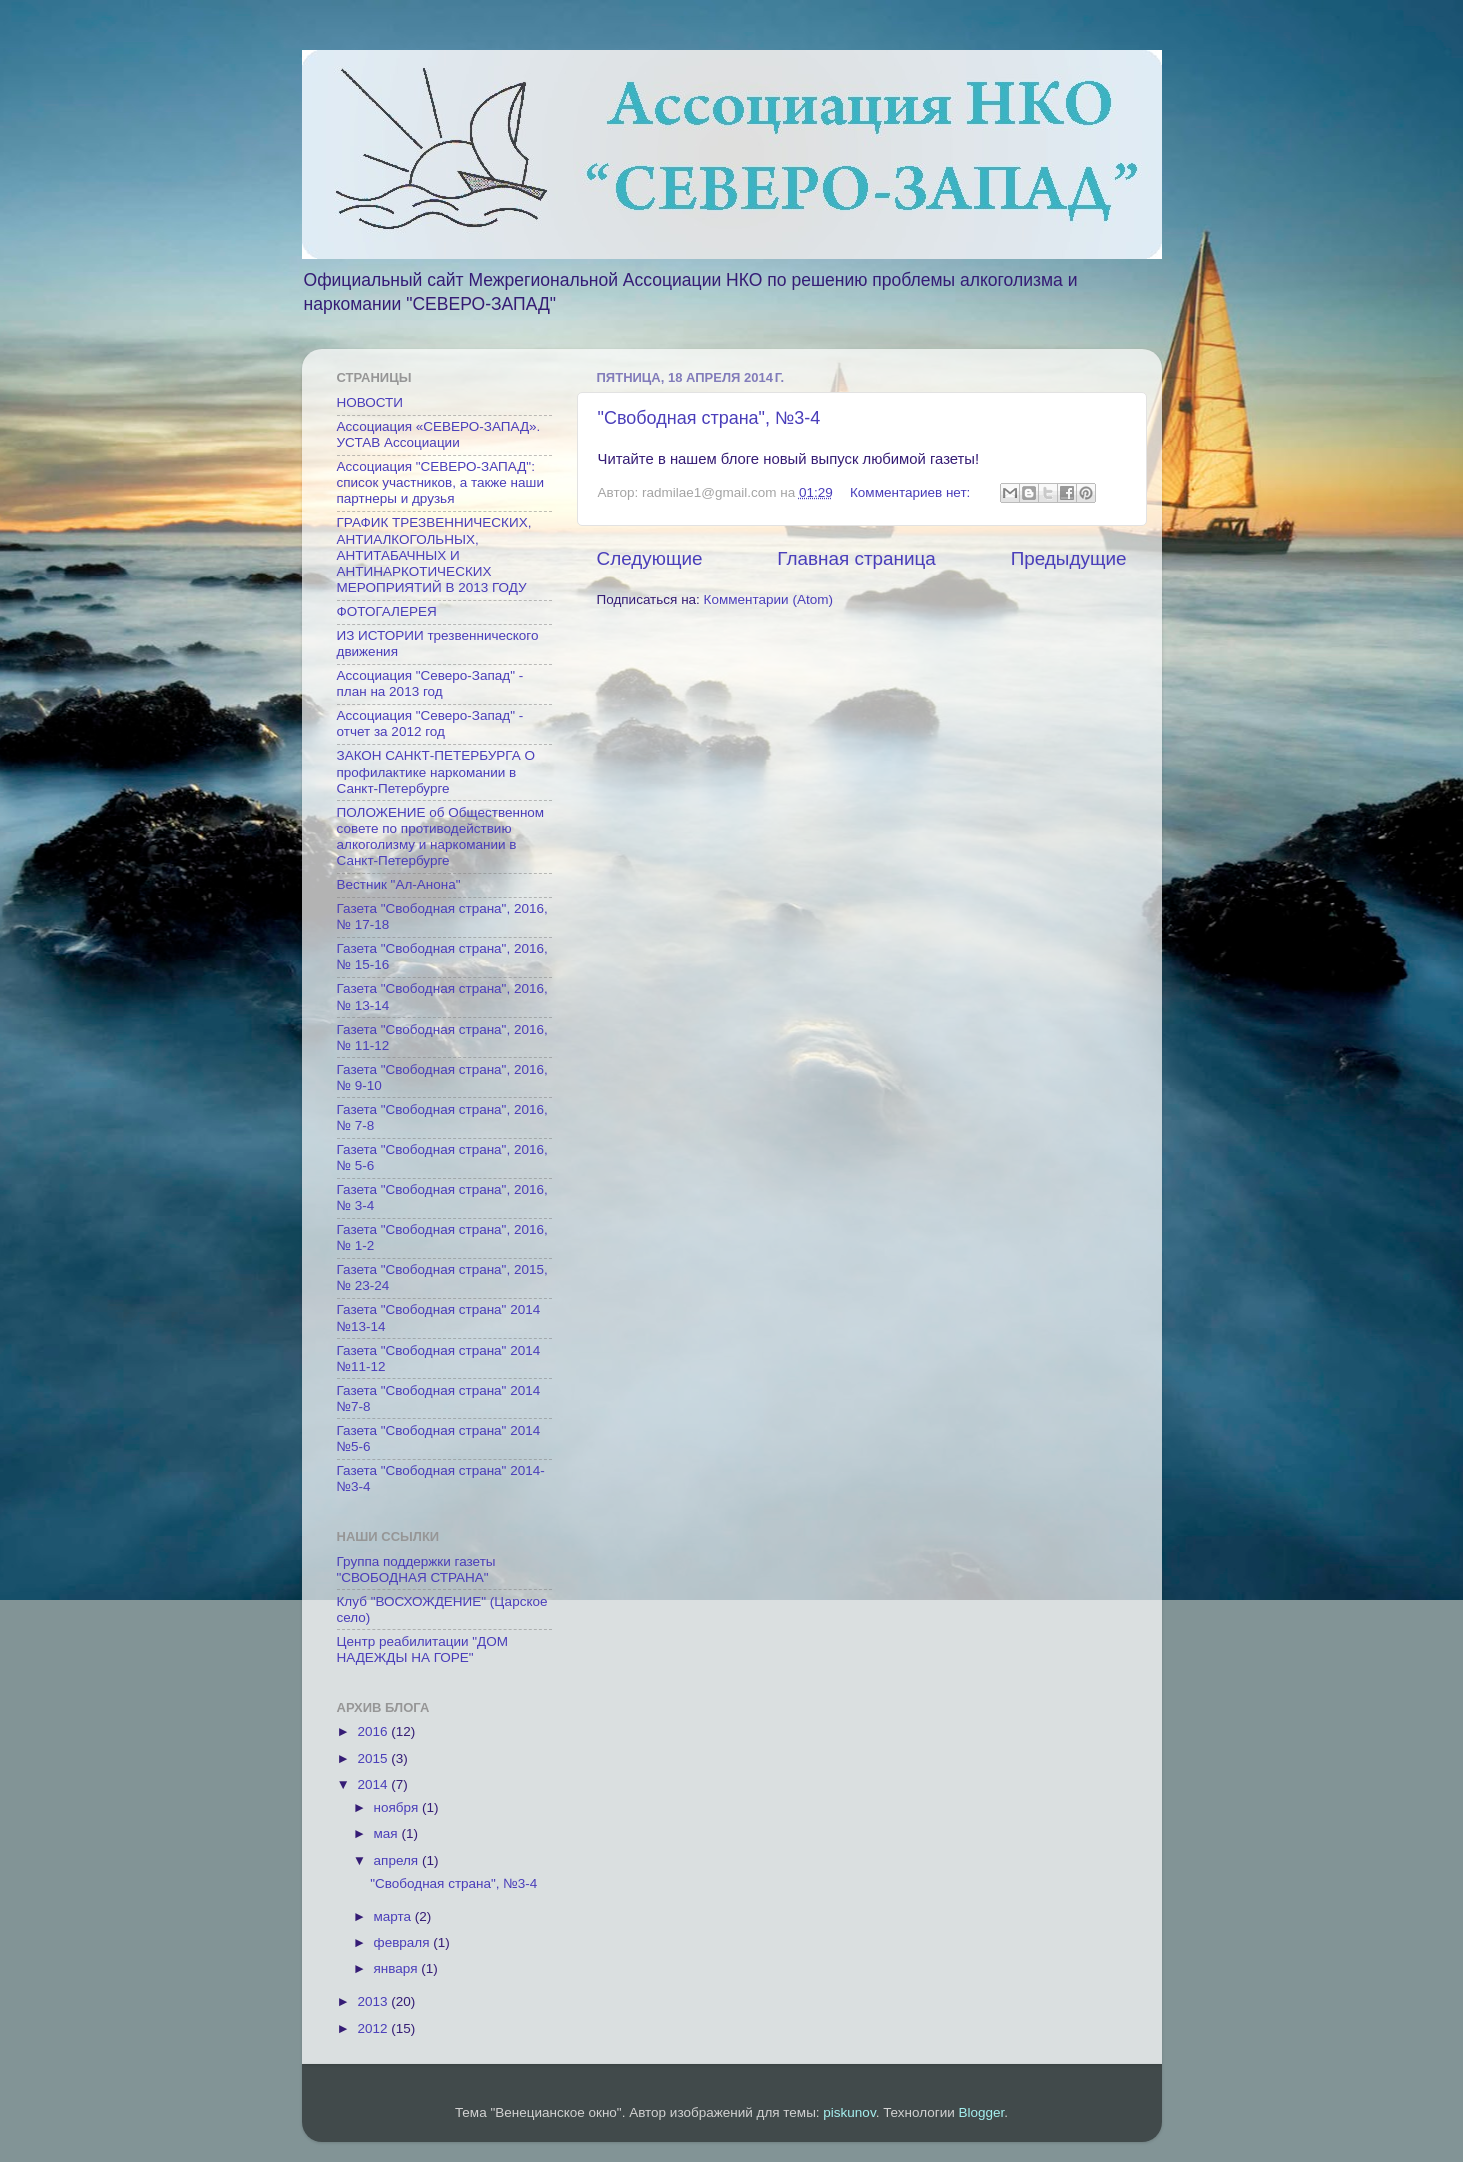 The width and height of the screenshot is (1463, 2162). I want to click on Ассоциация "Северо-Запад" - план на 2013 год, so click(430, 683).